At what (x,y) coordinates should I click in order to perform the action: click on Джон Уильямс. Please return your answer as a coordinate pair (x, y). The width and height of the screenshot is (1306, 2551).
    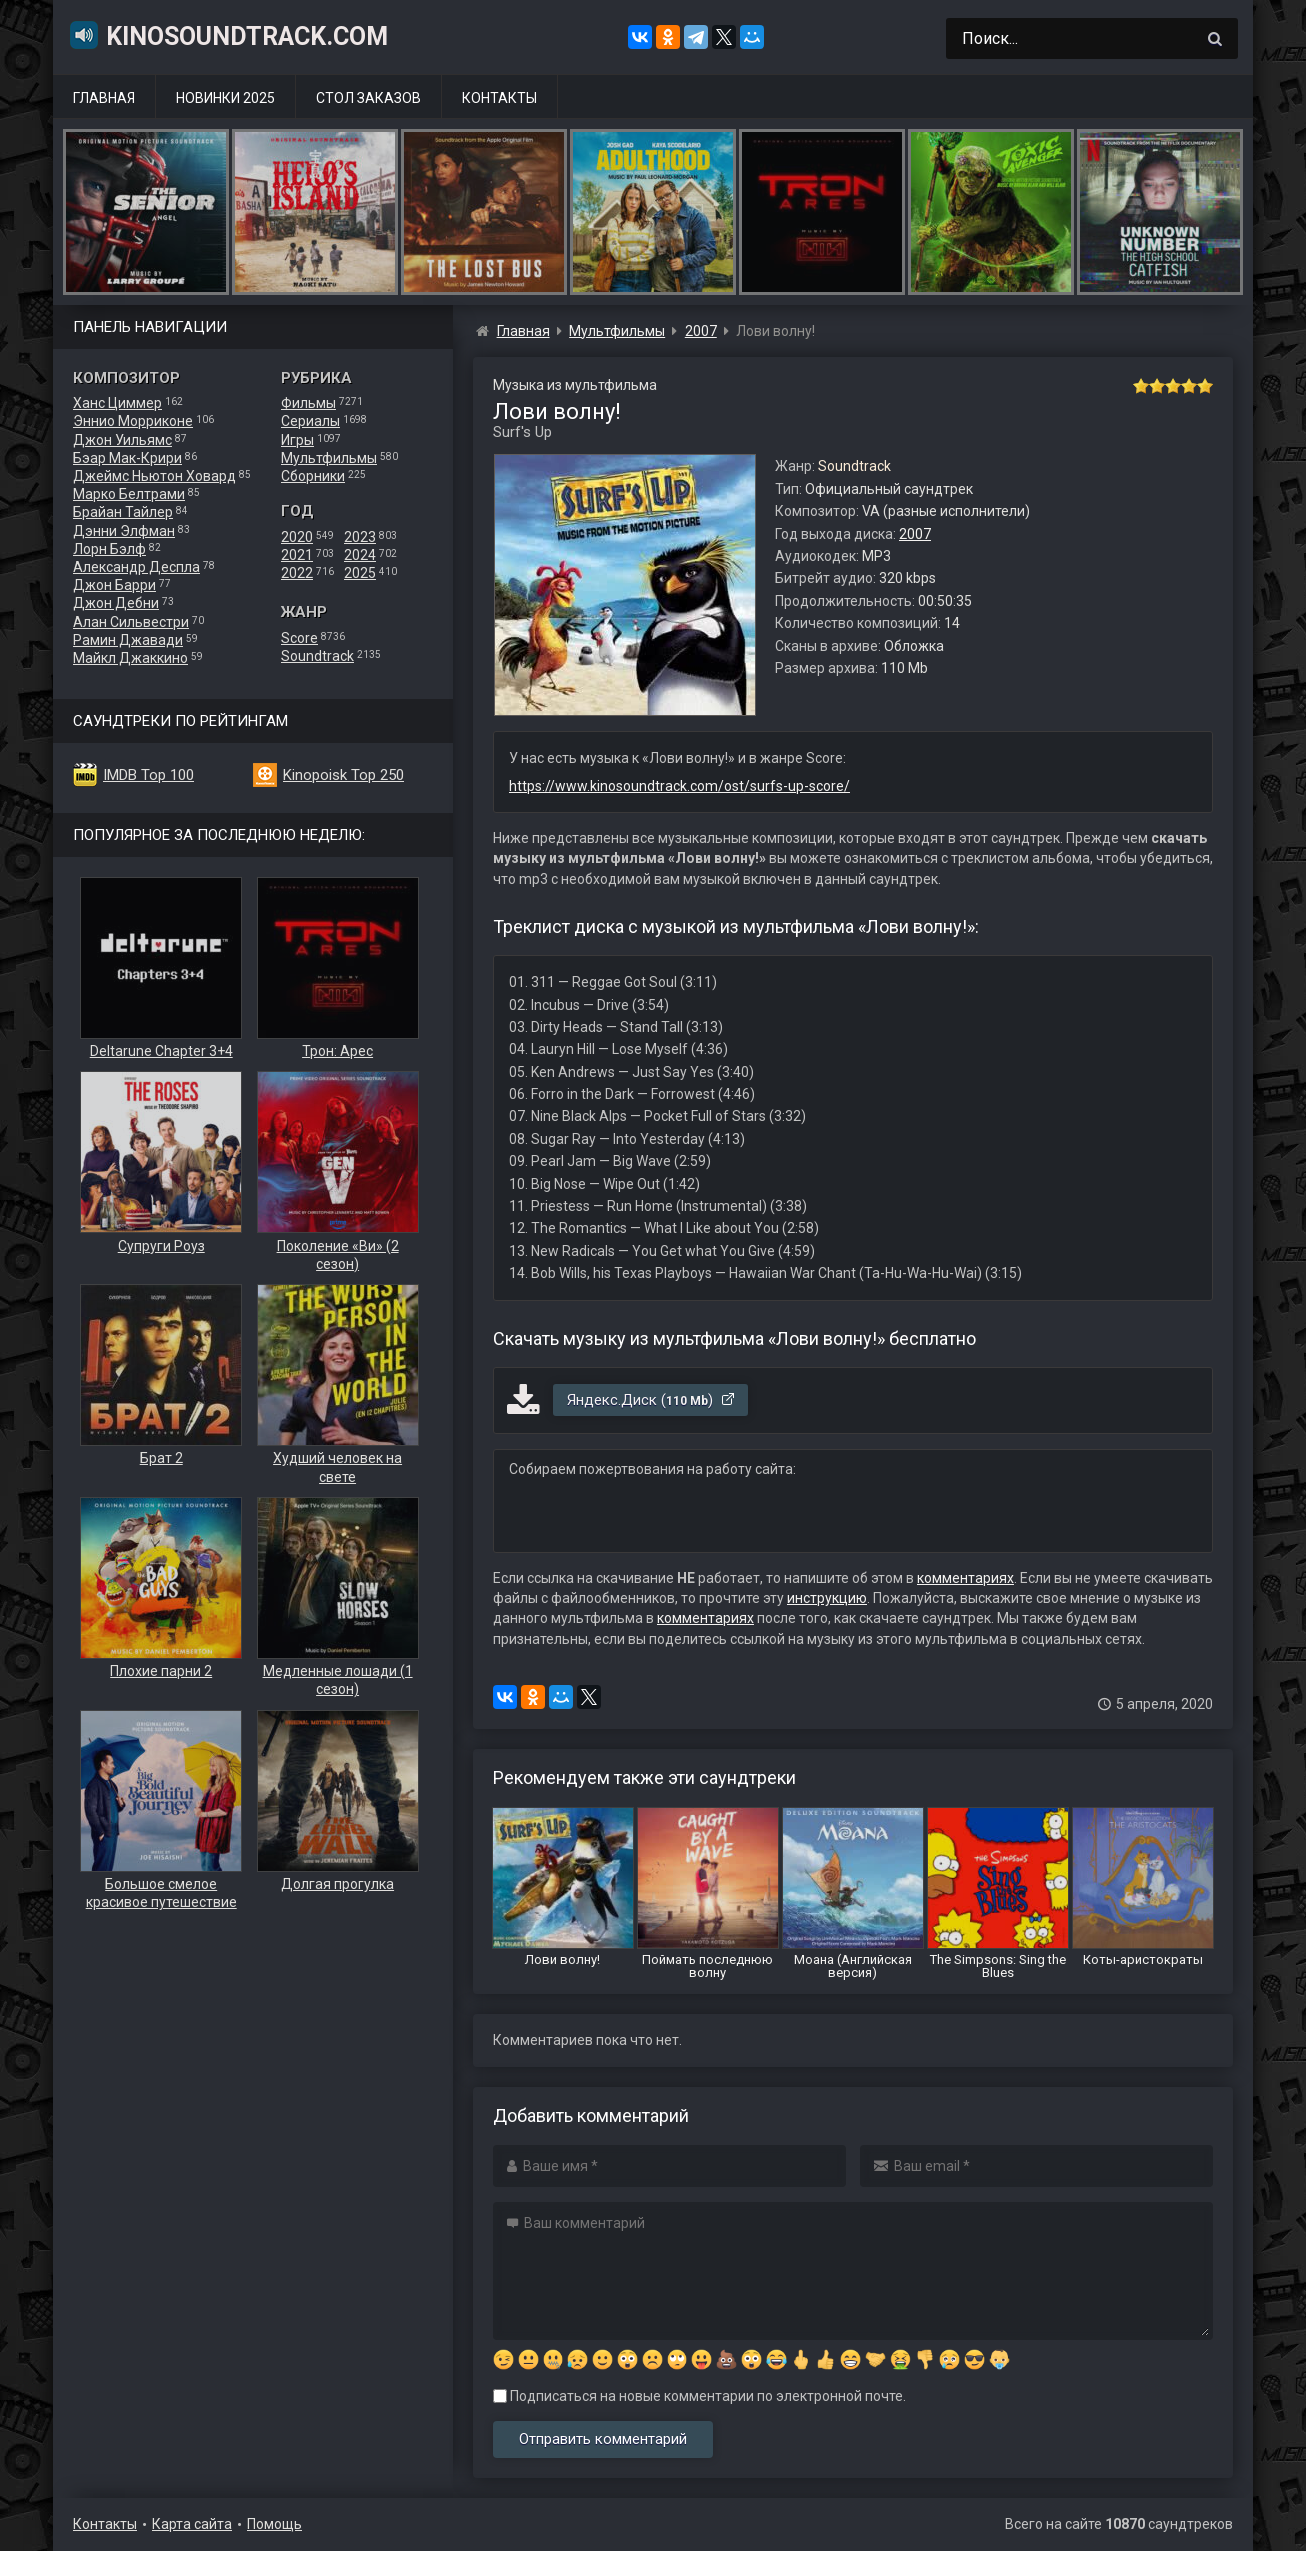
    Looking at the image, I should click on (122, 440).